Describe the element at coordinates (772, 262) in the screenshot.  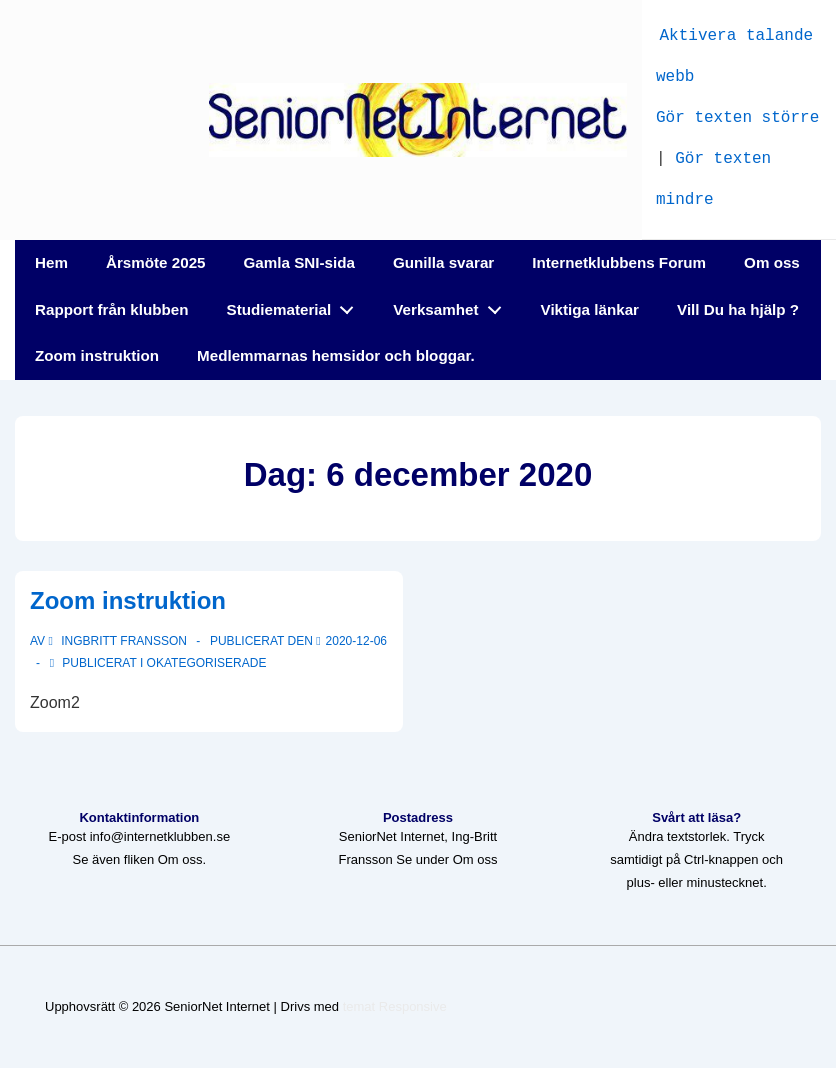
I see `Om oss` at that location.